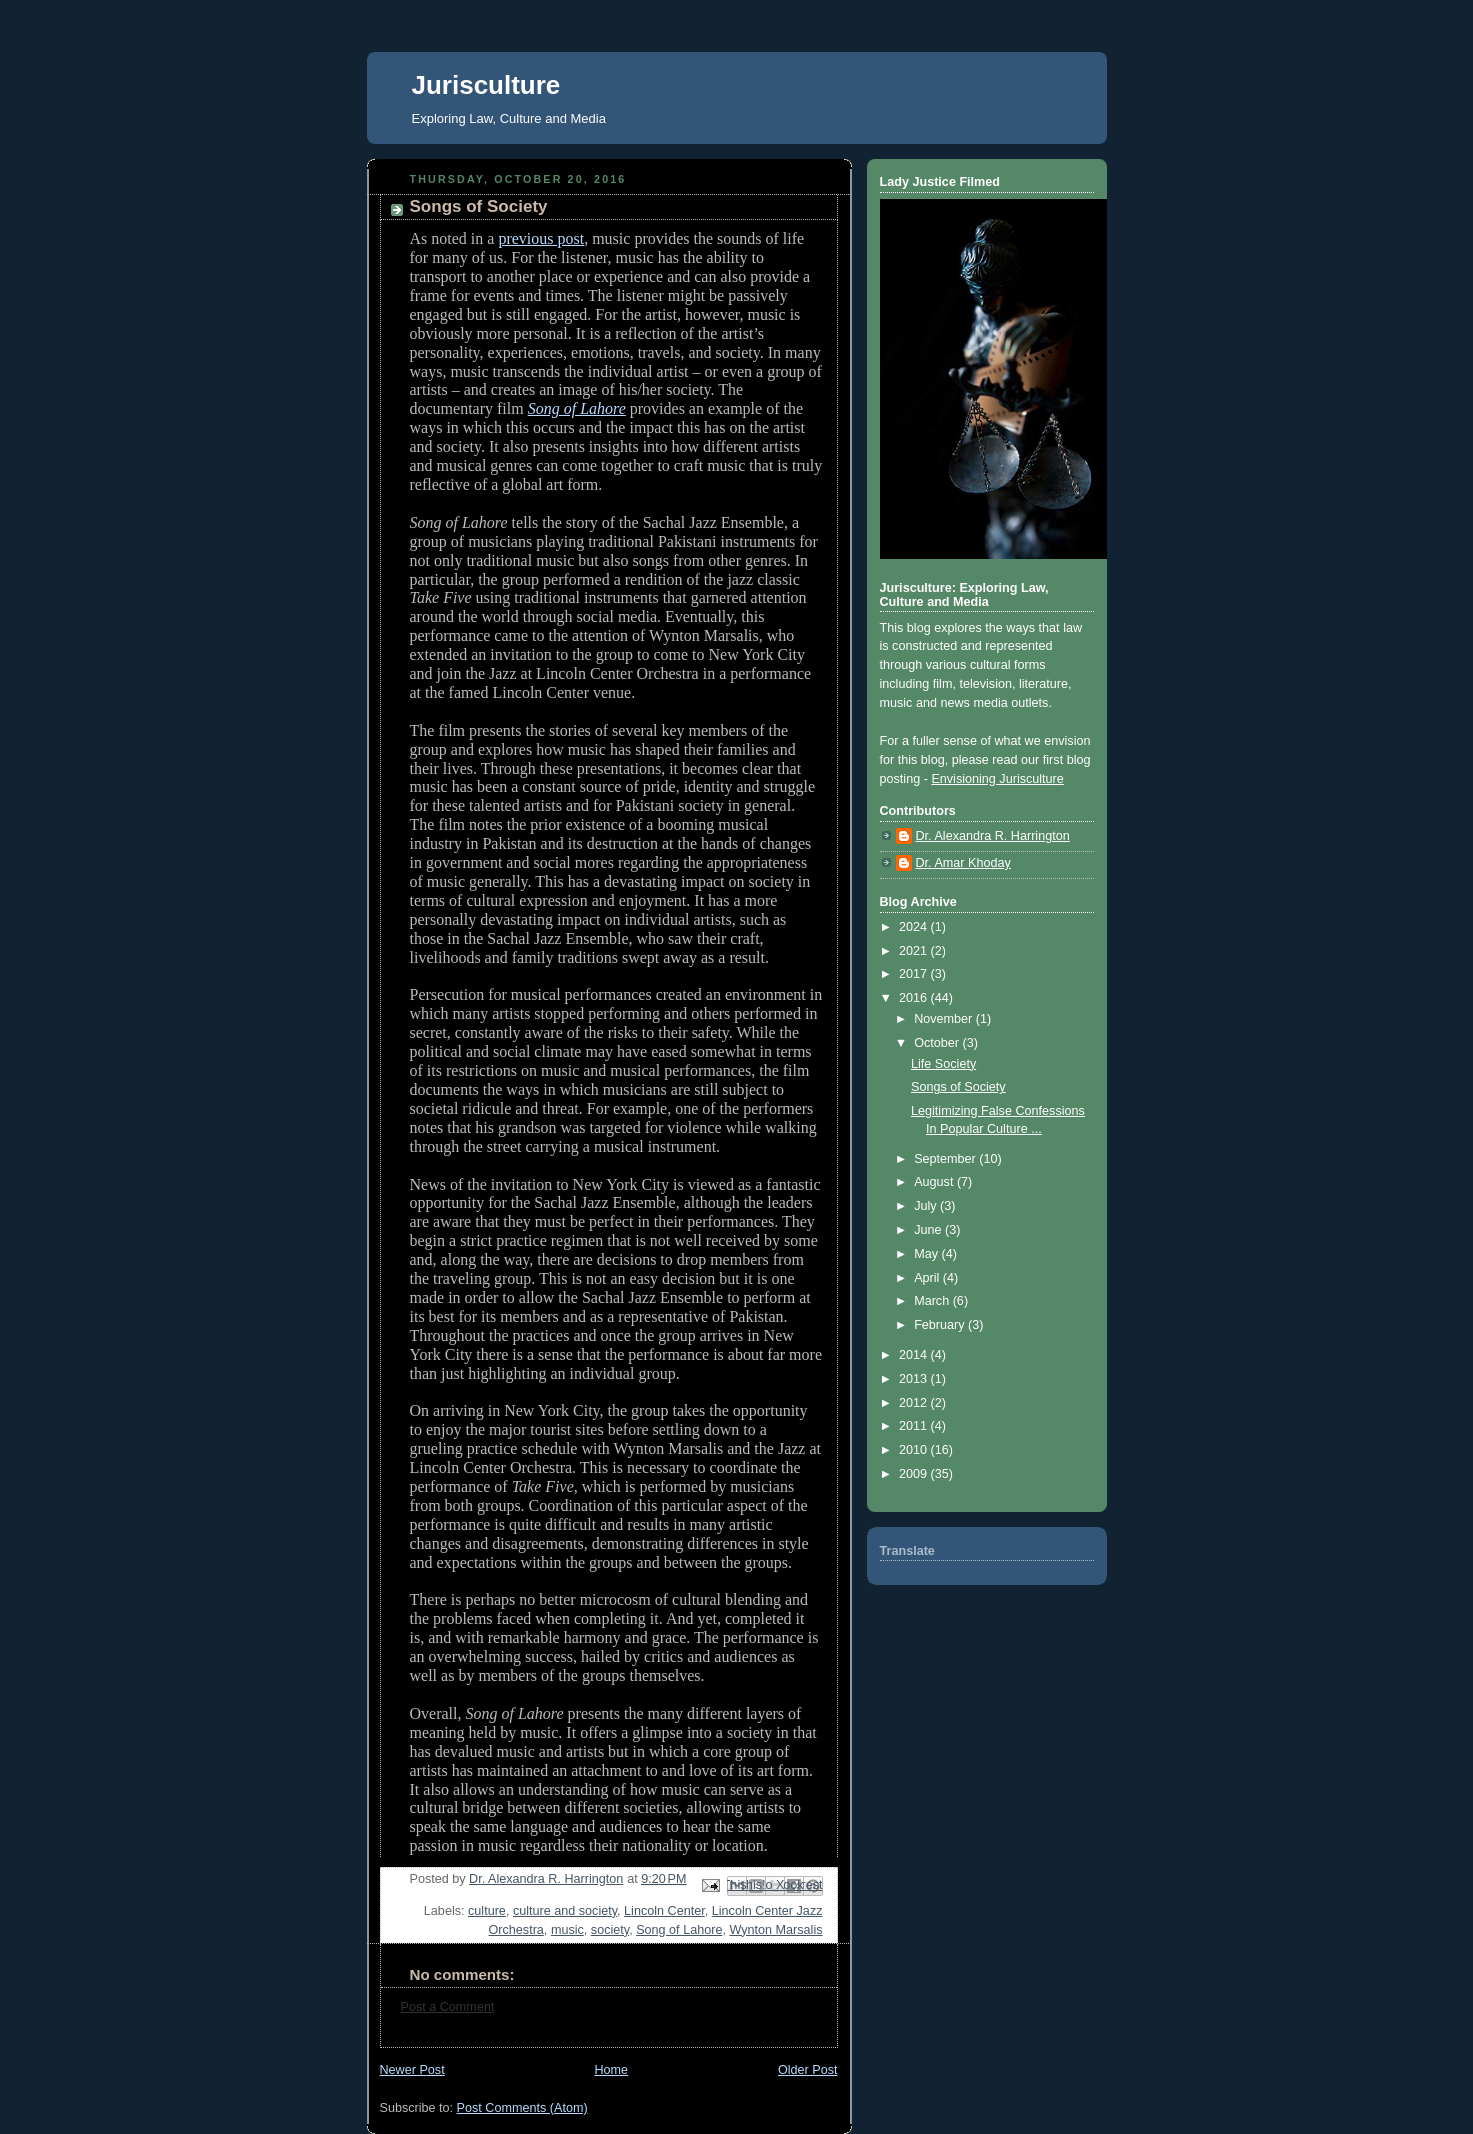 This screenshot has height=2134, width=1473. I want to click on 2010, so click(915, 1450).